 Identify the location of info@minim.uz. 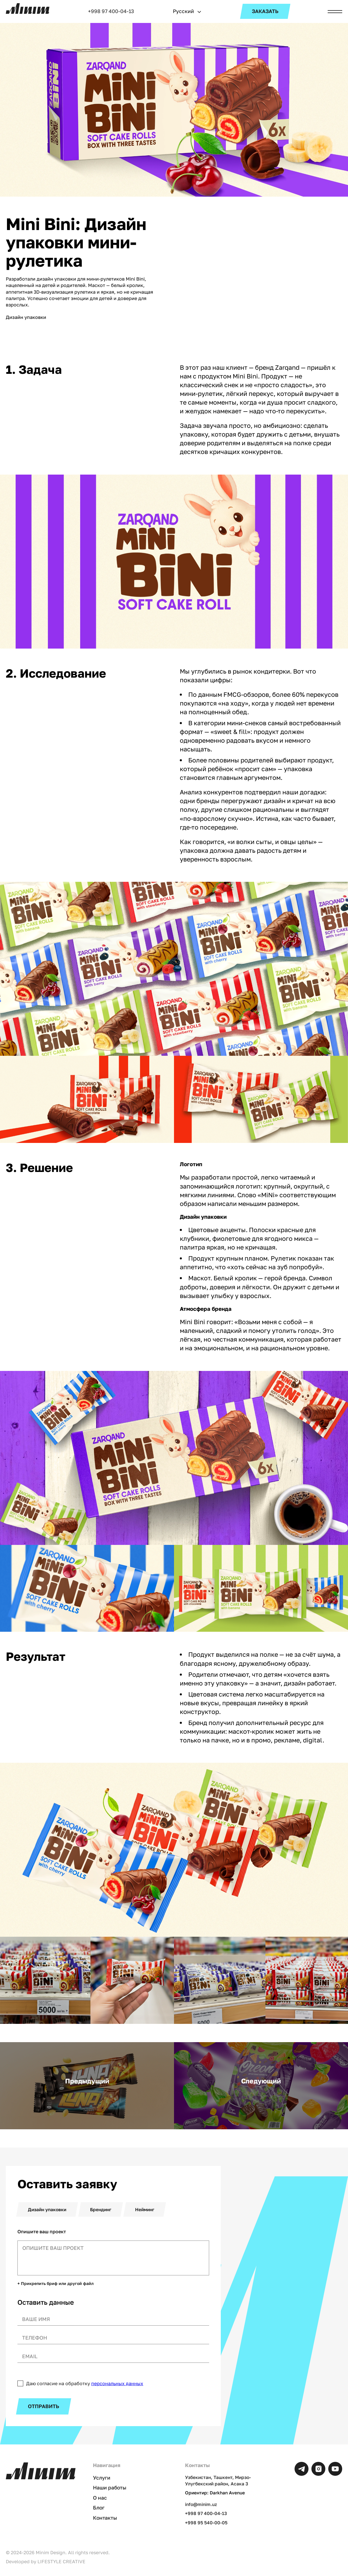
(201, 2504).